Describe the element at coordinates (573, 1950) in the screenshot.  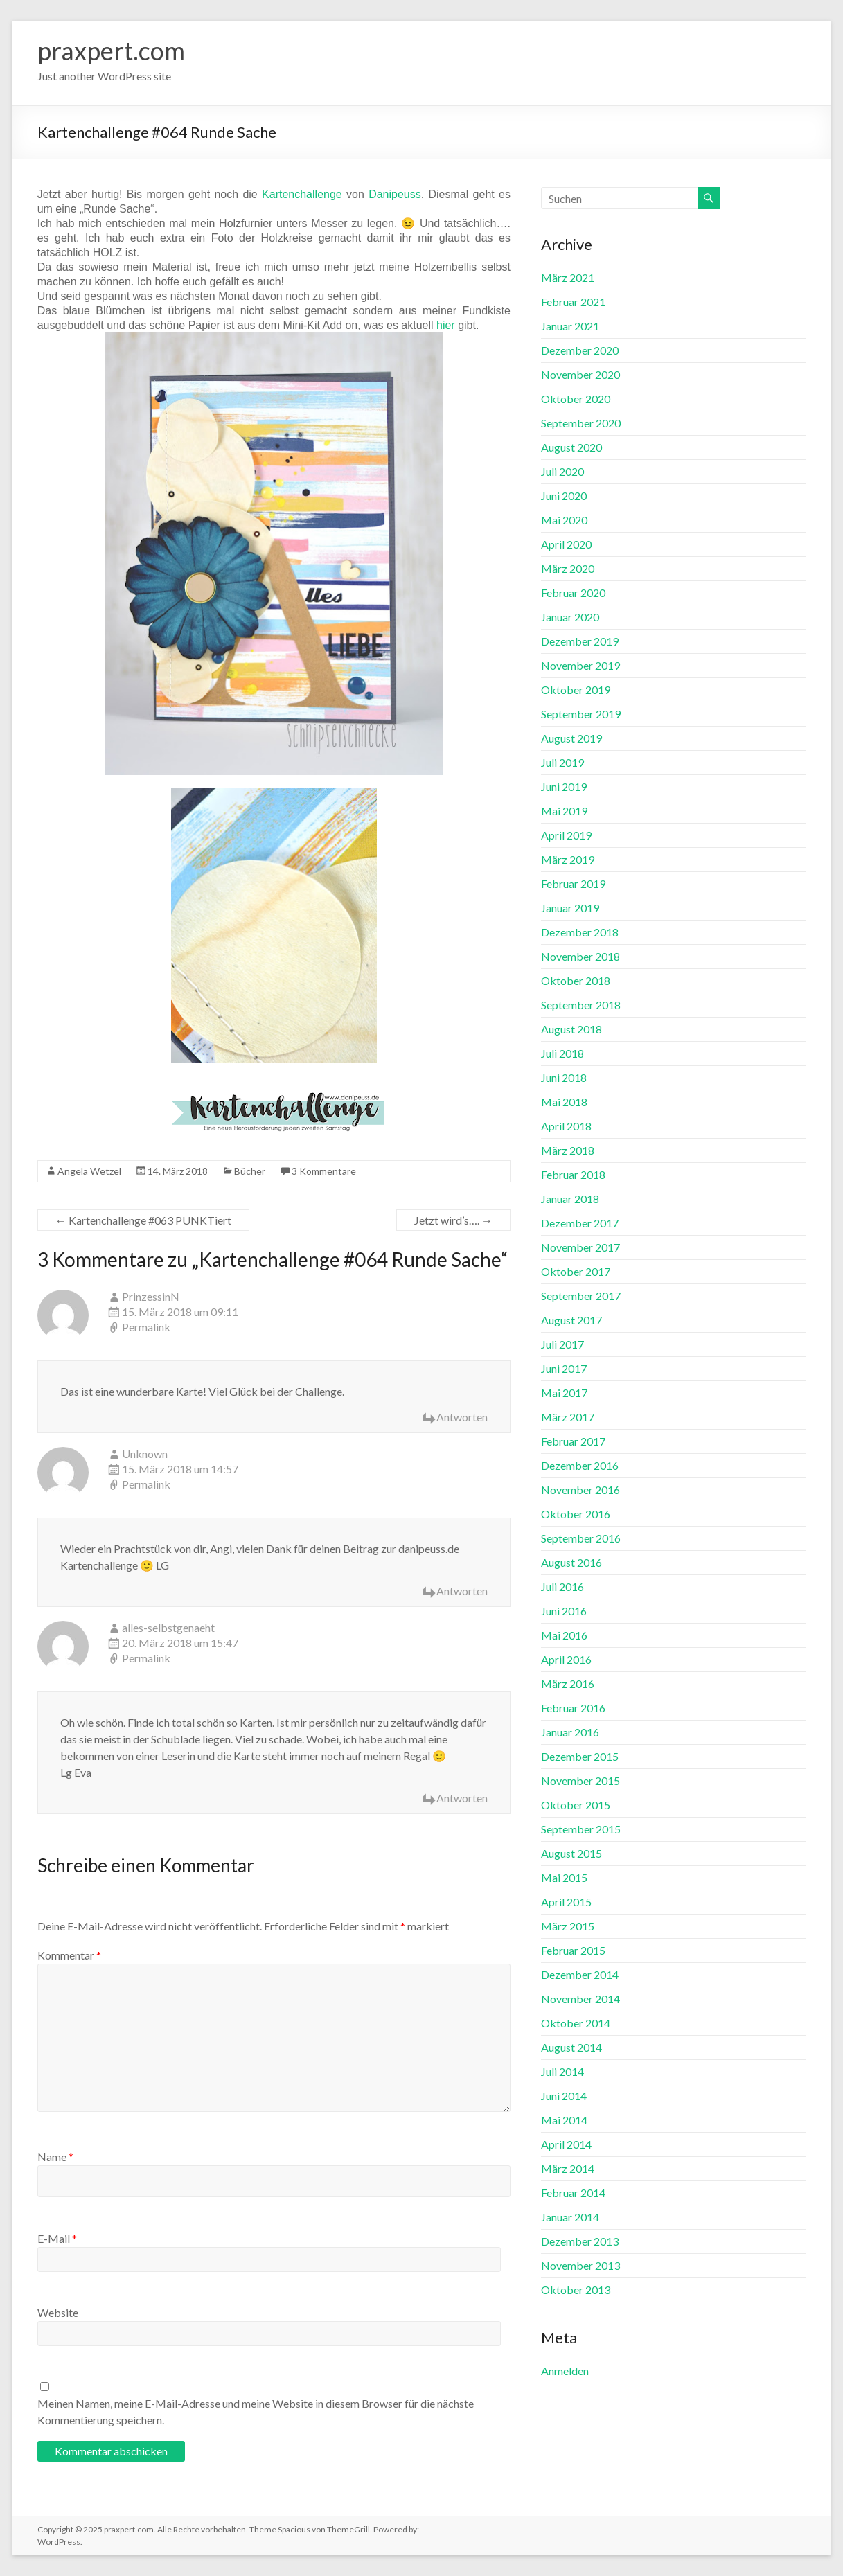
I see `Februar 2015` at that location.